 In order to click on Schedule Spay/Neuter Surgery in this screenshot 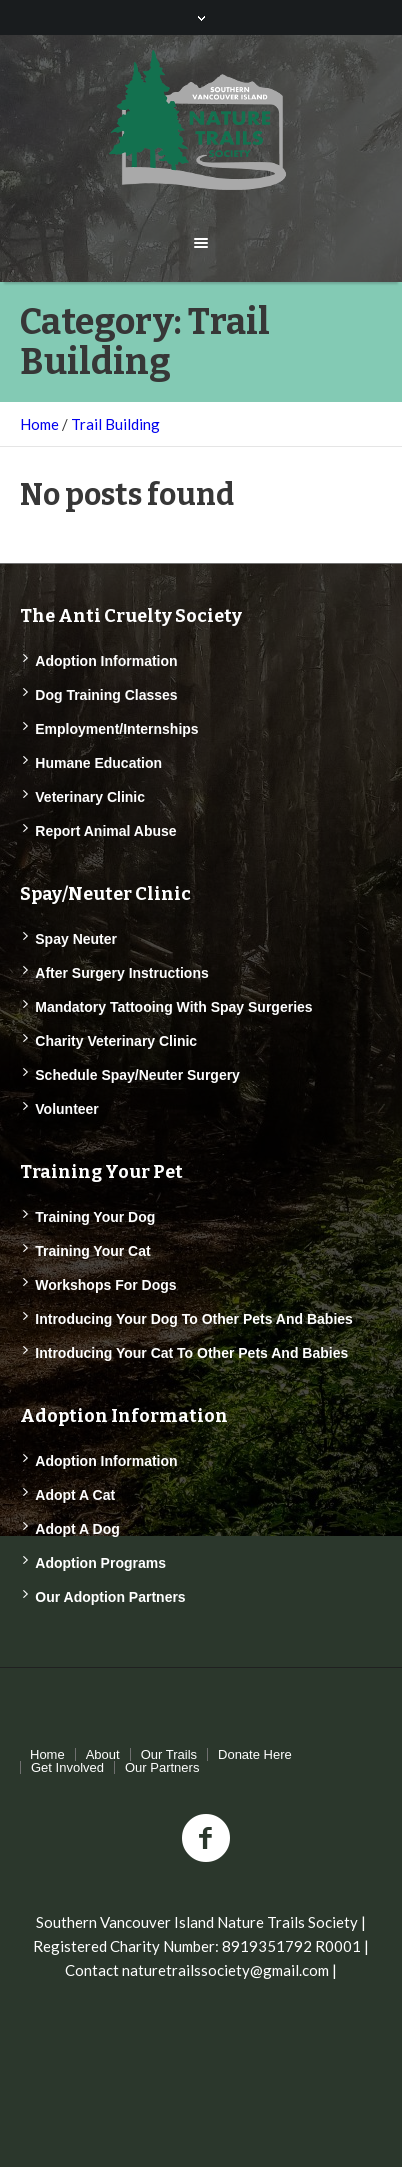, I will do `click(137, 1075)`.